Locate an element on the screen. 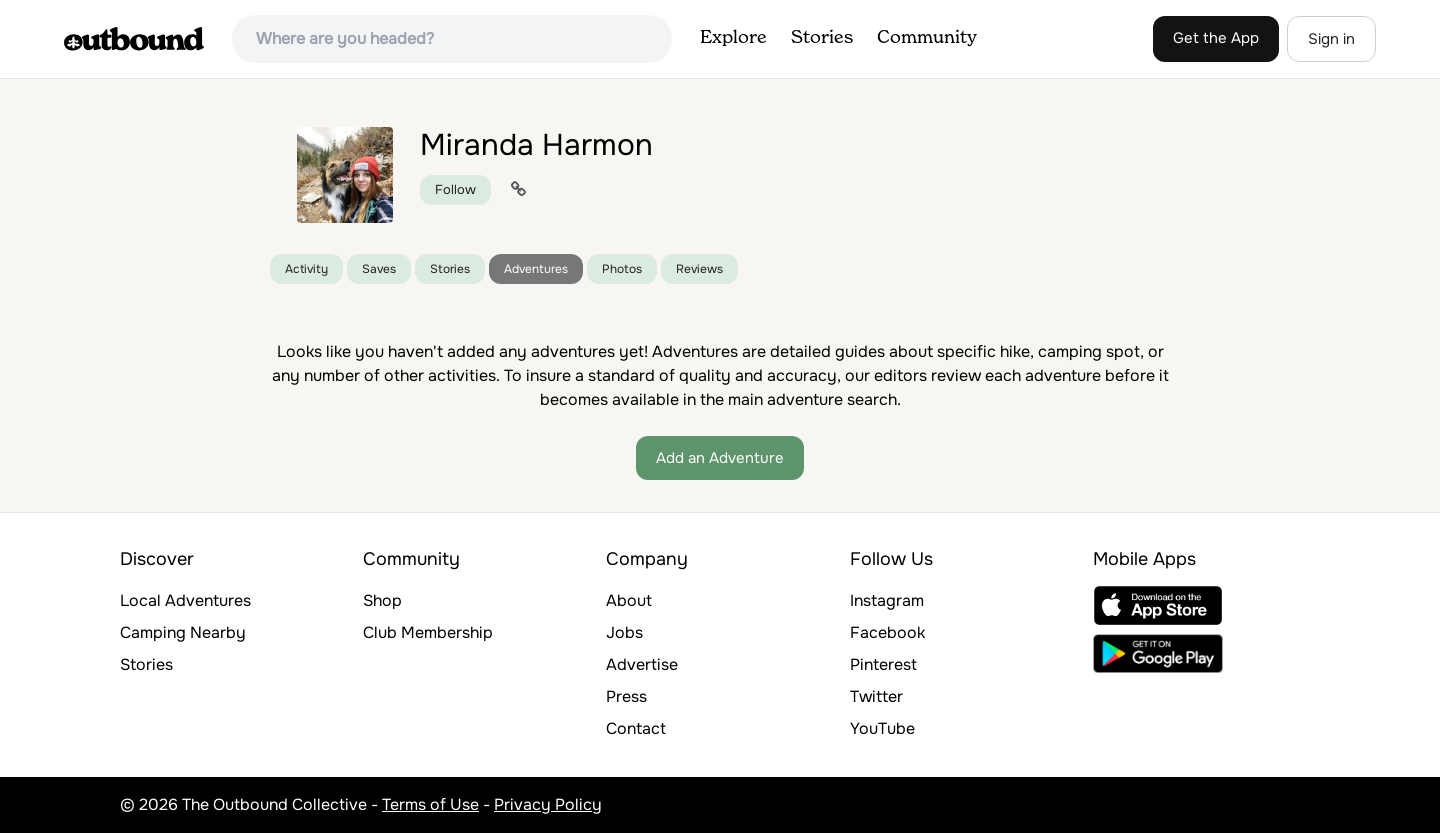 The image size is (1440, 833). Contact is located at coordinates (636, 728).